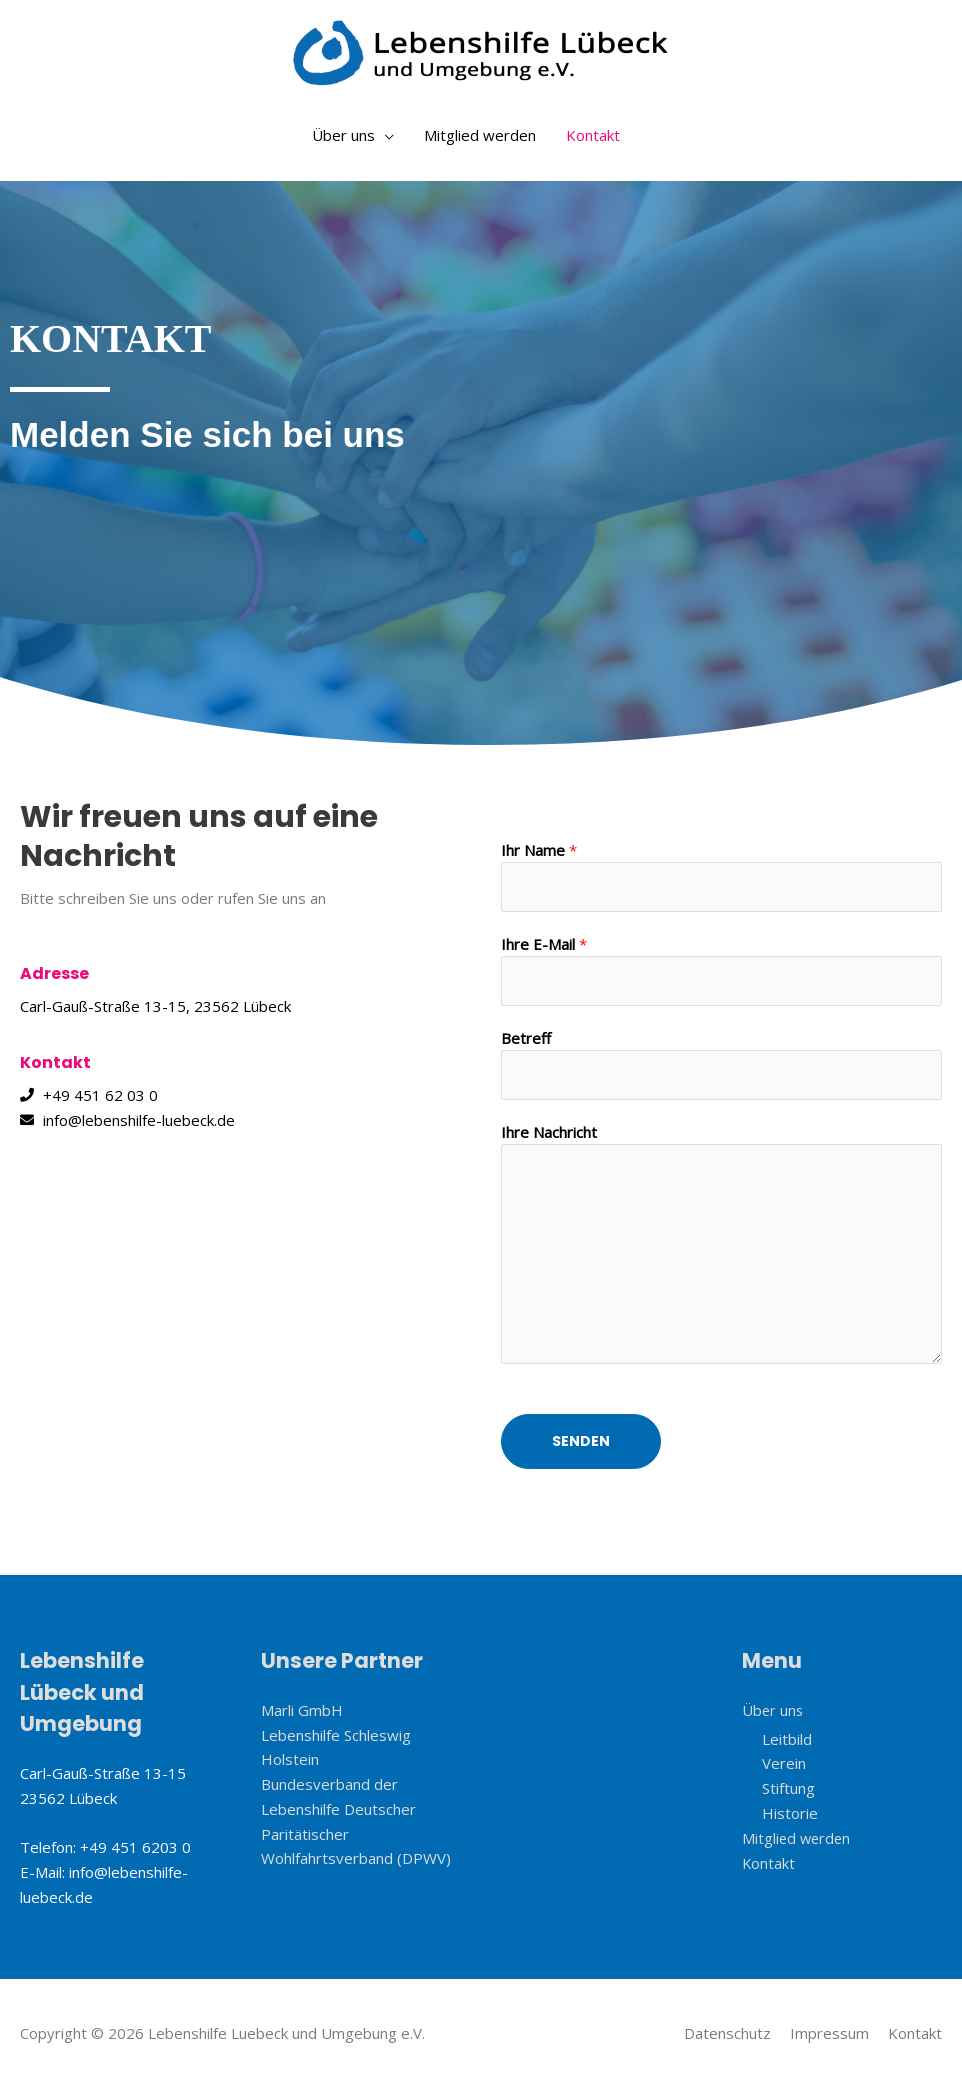 The image size is (962, 2088). Describe the element at coordinates (790, 1813) in the screenshot. I see `Historie` at that location.